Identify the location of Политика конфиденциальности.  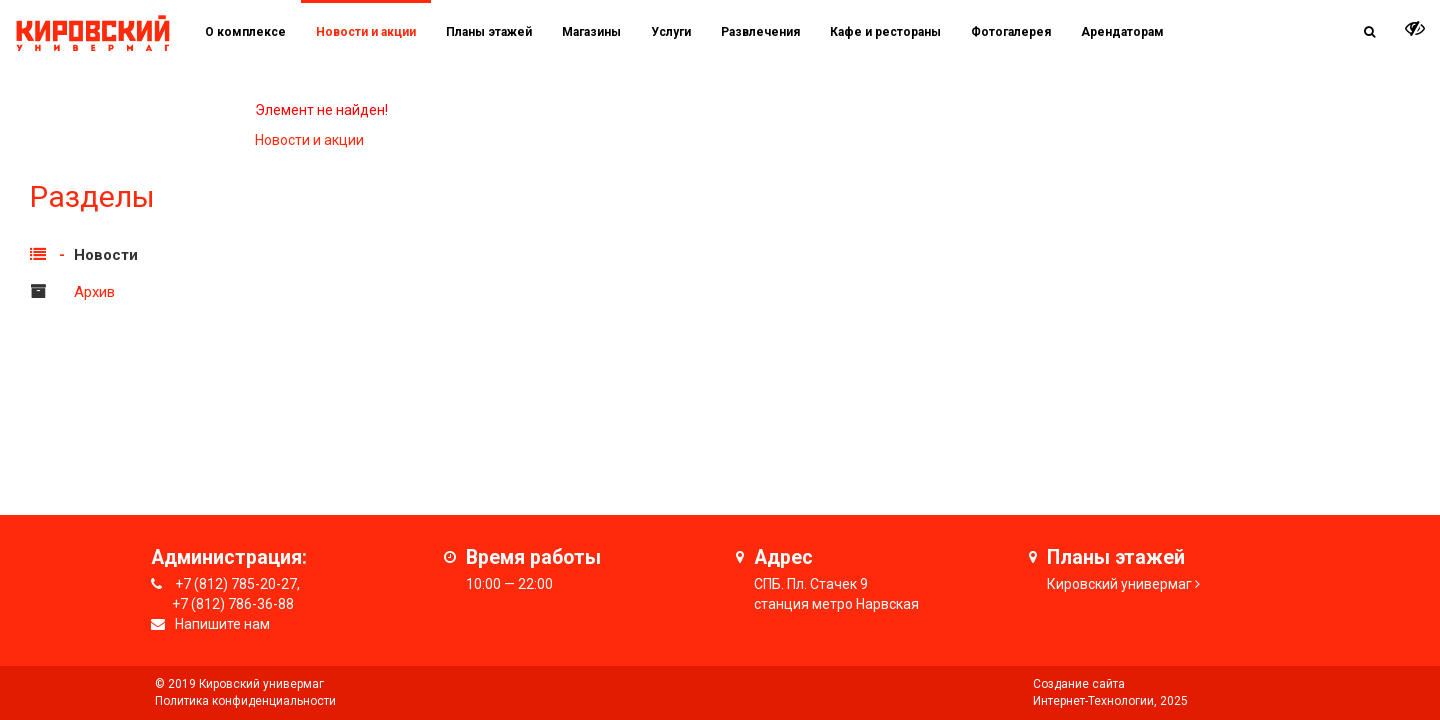
(245, 701).